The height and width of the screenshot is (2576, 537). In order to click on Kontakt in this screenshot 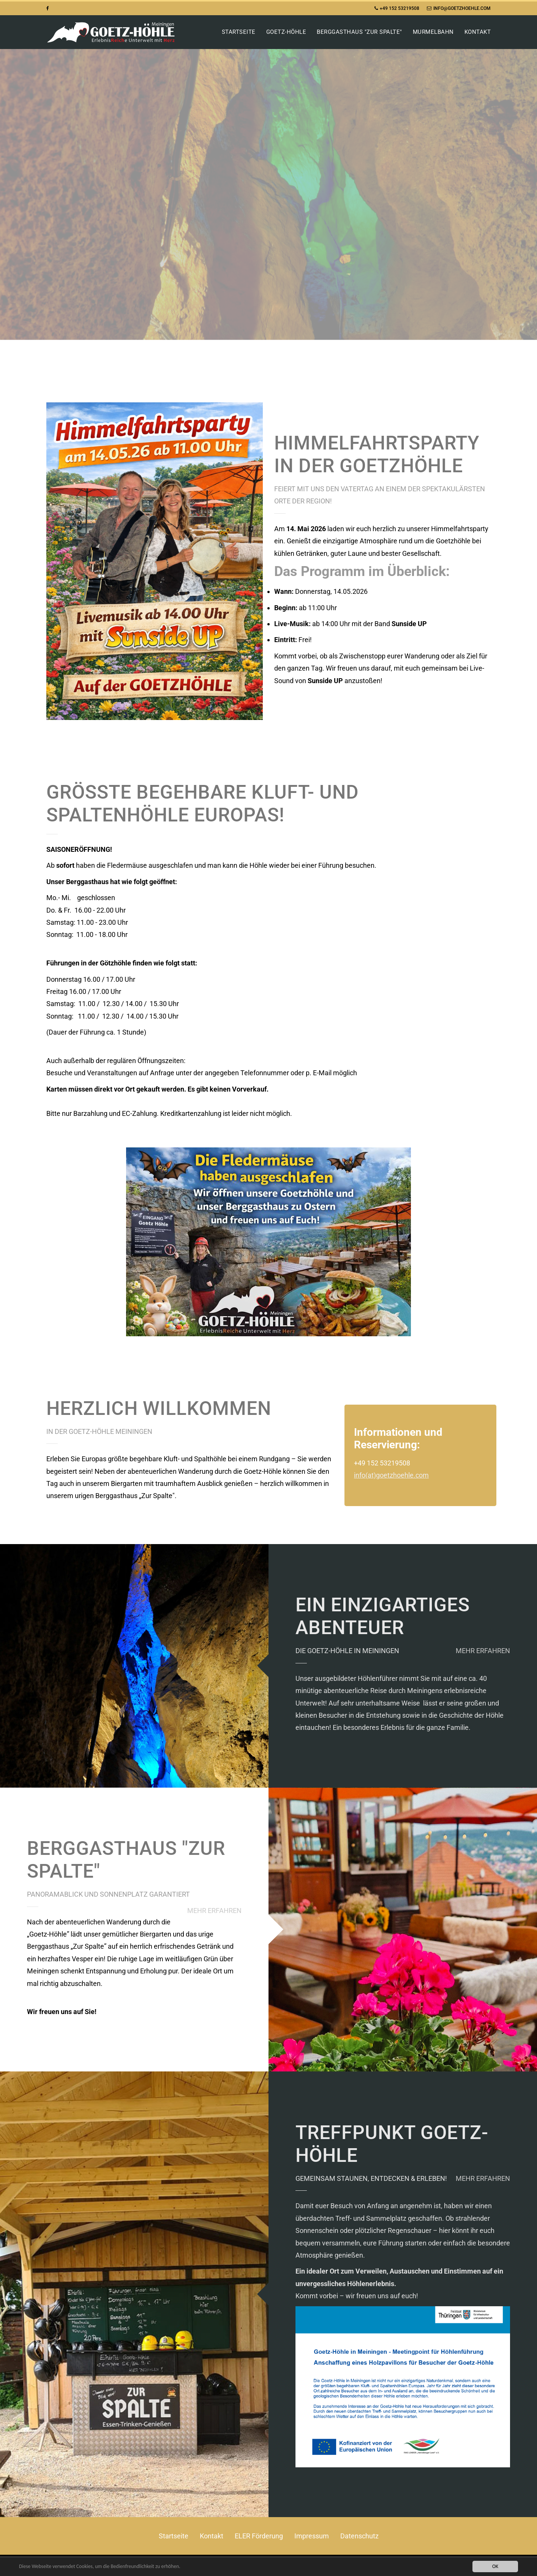, I will do `click(477, 31)`.